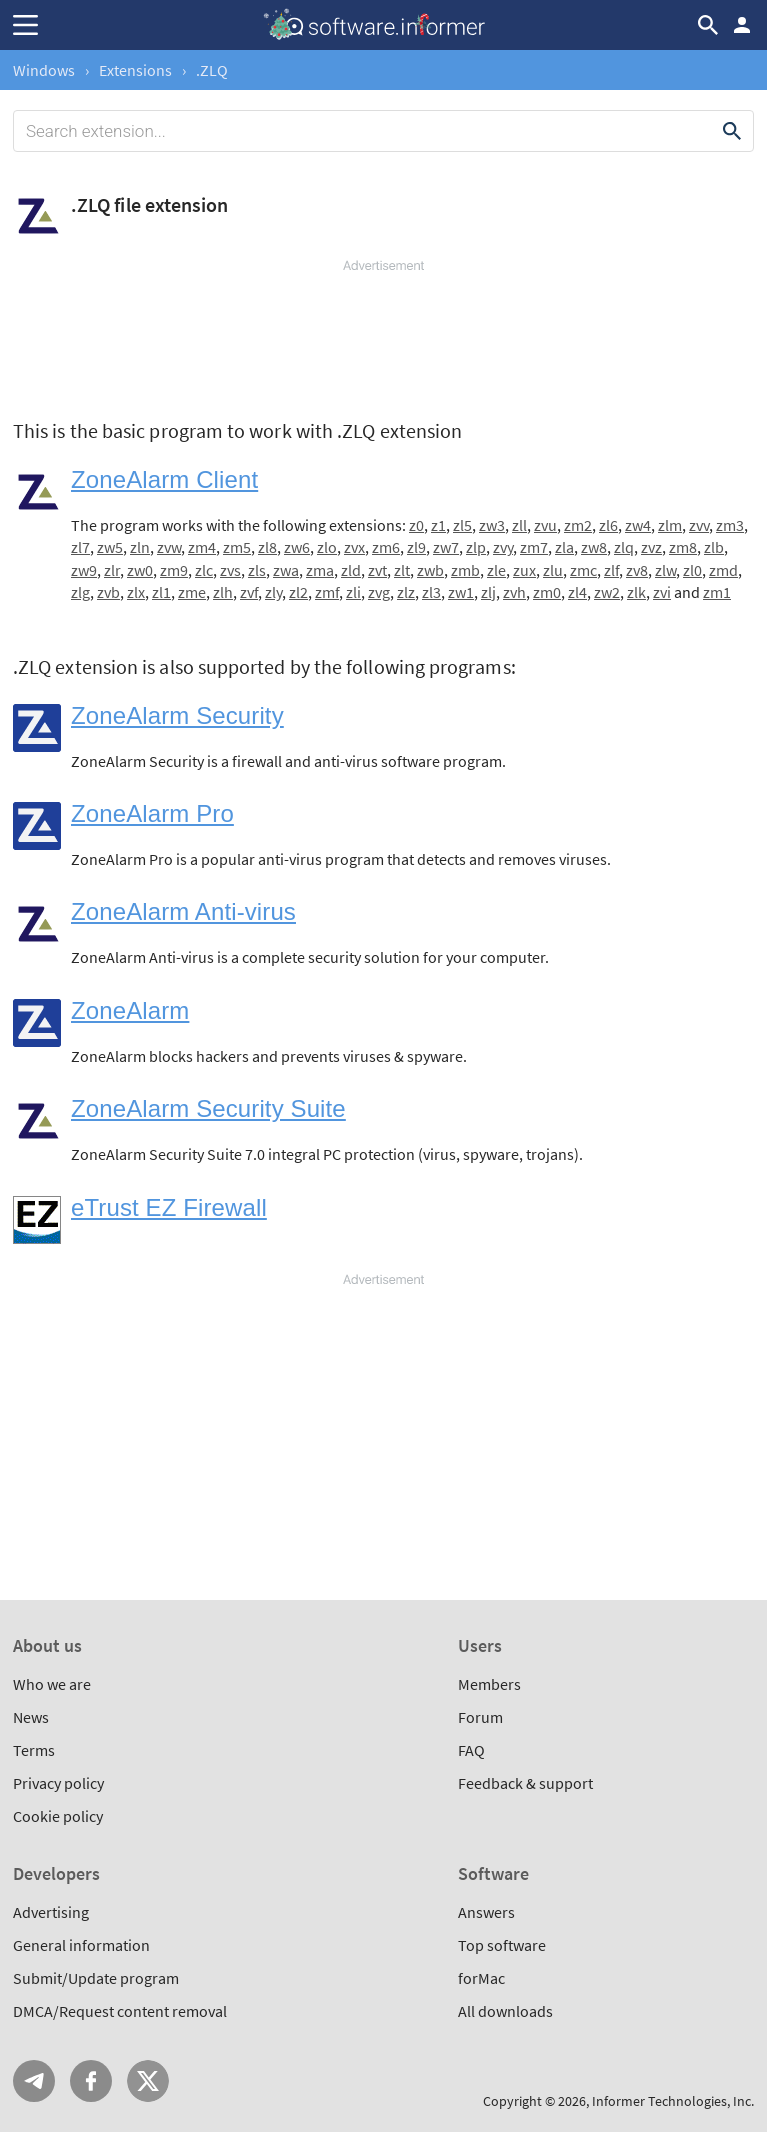  What do you see at coordinates (578, 525) in the screenshot?
I see `zm2` at bounding box center [578, 525].